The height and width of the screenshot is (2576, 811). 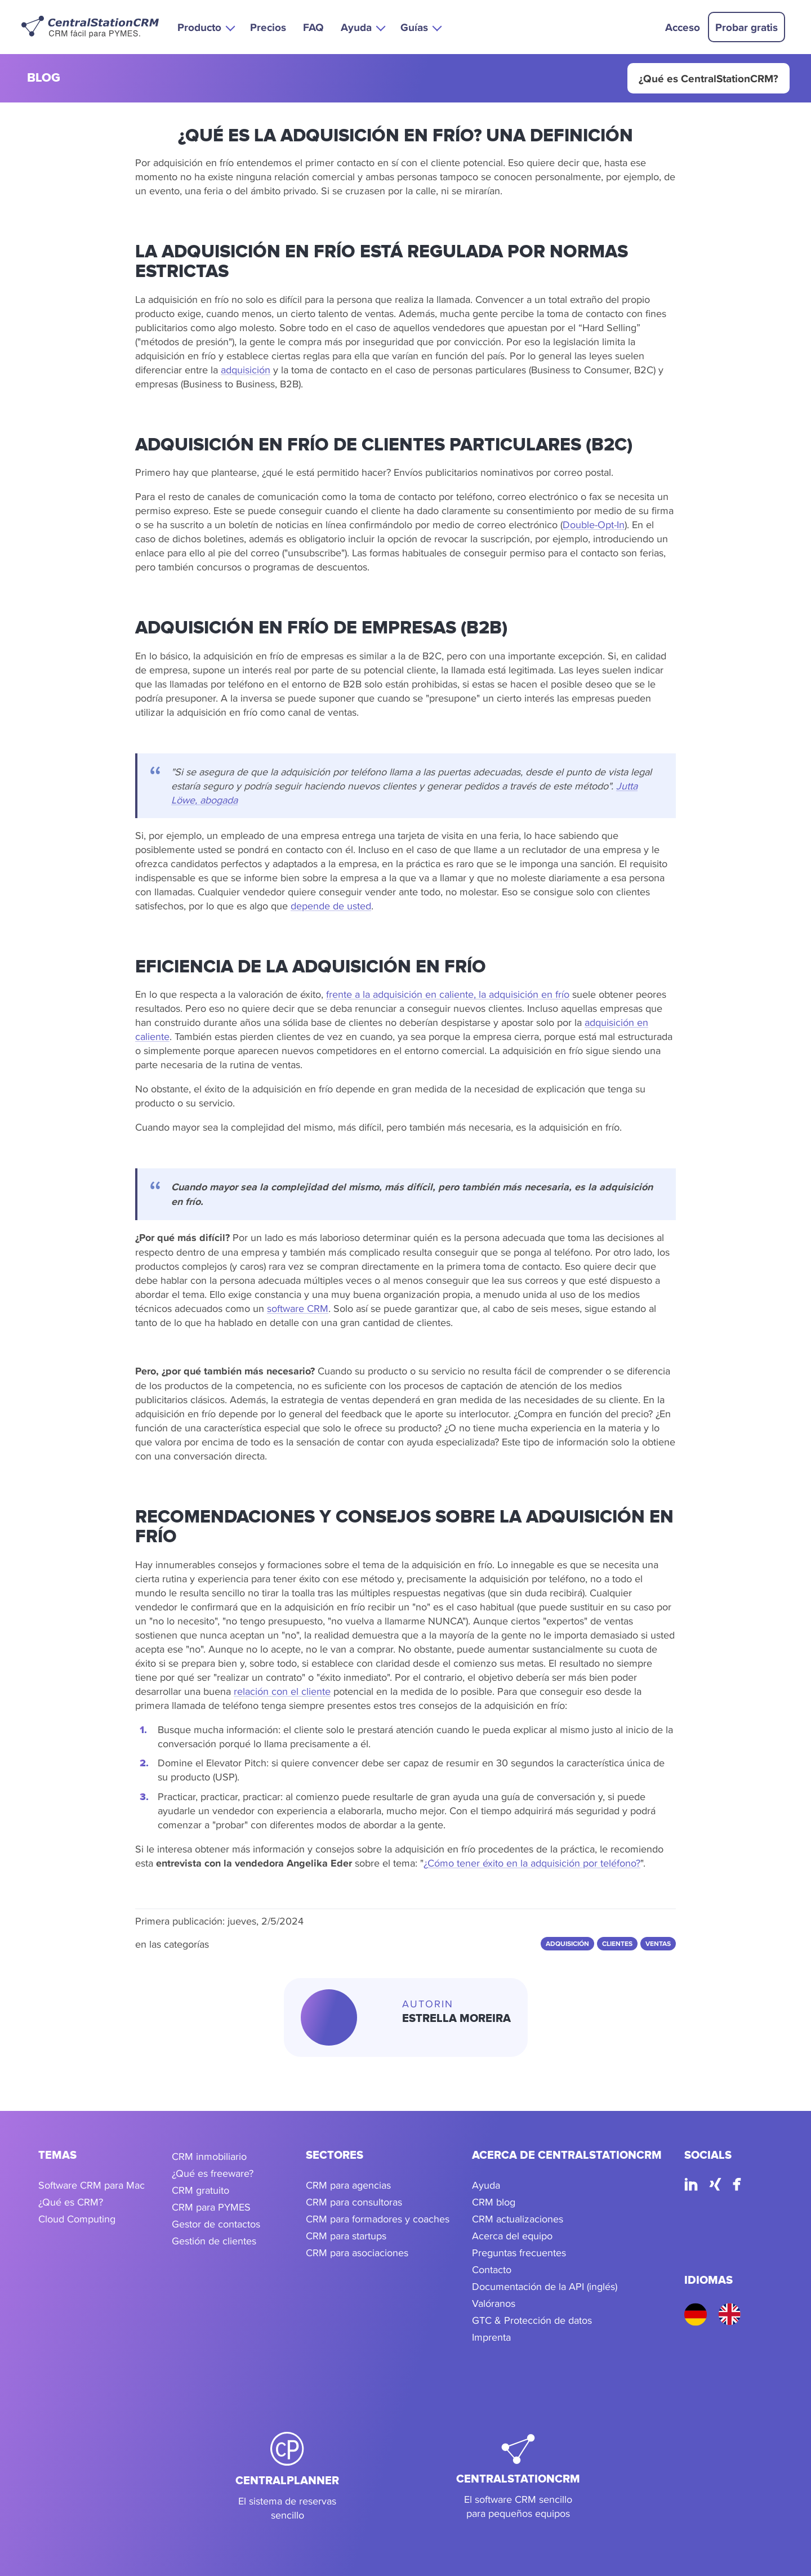 I want to click on Ayuda, so click(x=486, y=2185).